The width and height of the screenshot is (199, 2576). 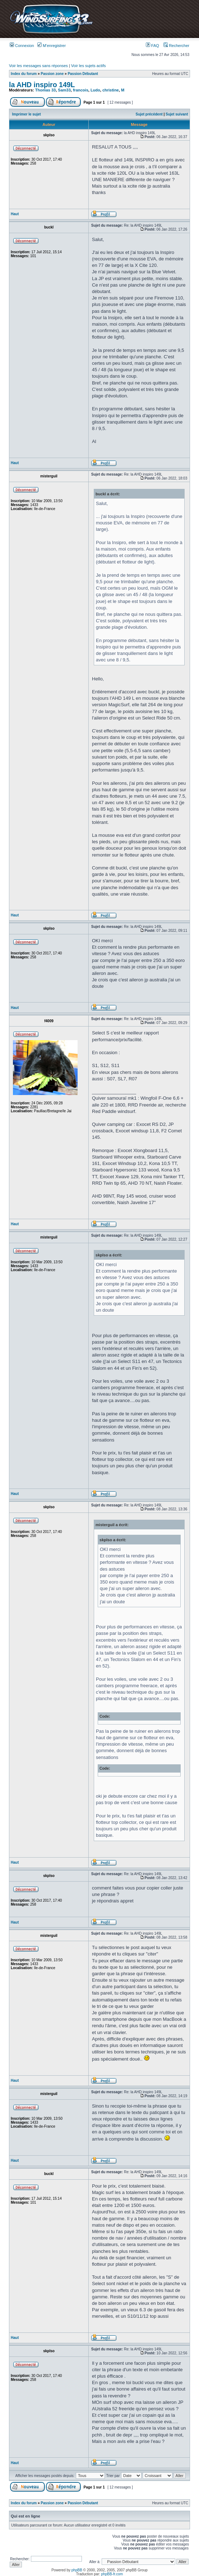 What do you see at coordinates (51, 45) in the screenshot?
I see `M’enregistrer` at bounding box center [51, 45].